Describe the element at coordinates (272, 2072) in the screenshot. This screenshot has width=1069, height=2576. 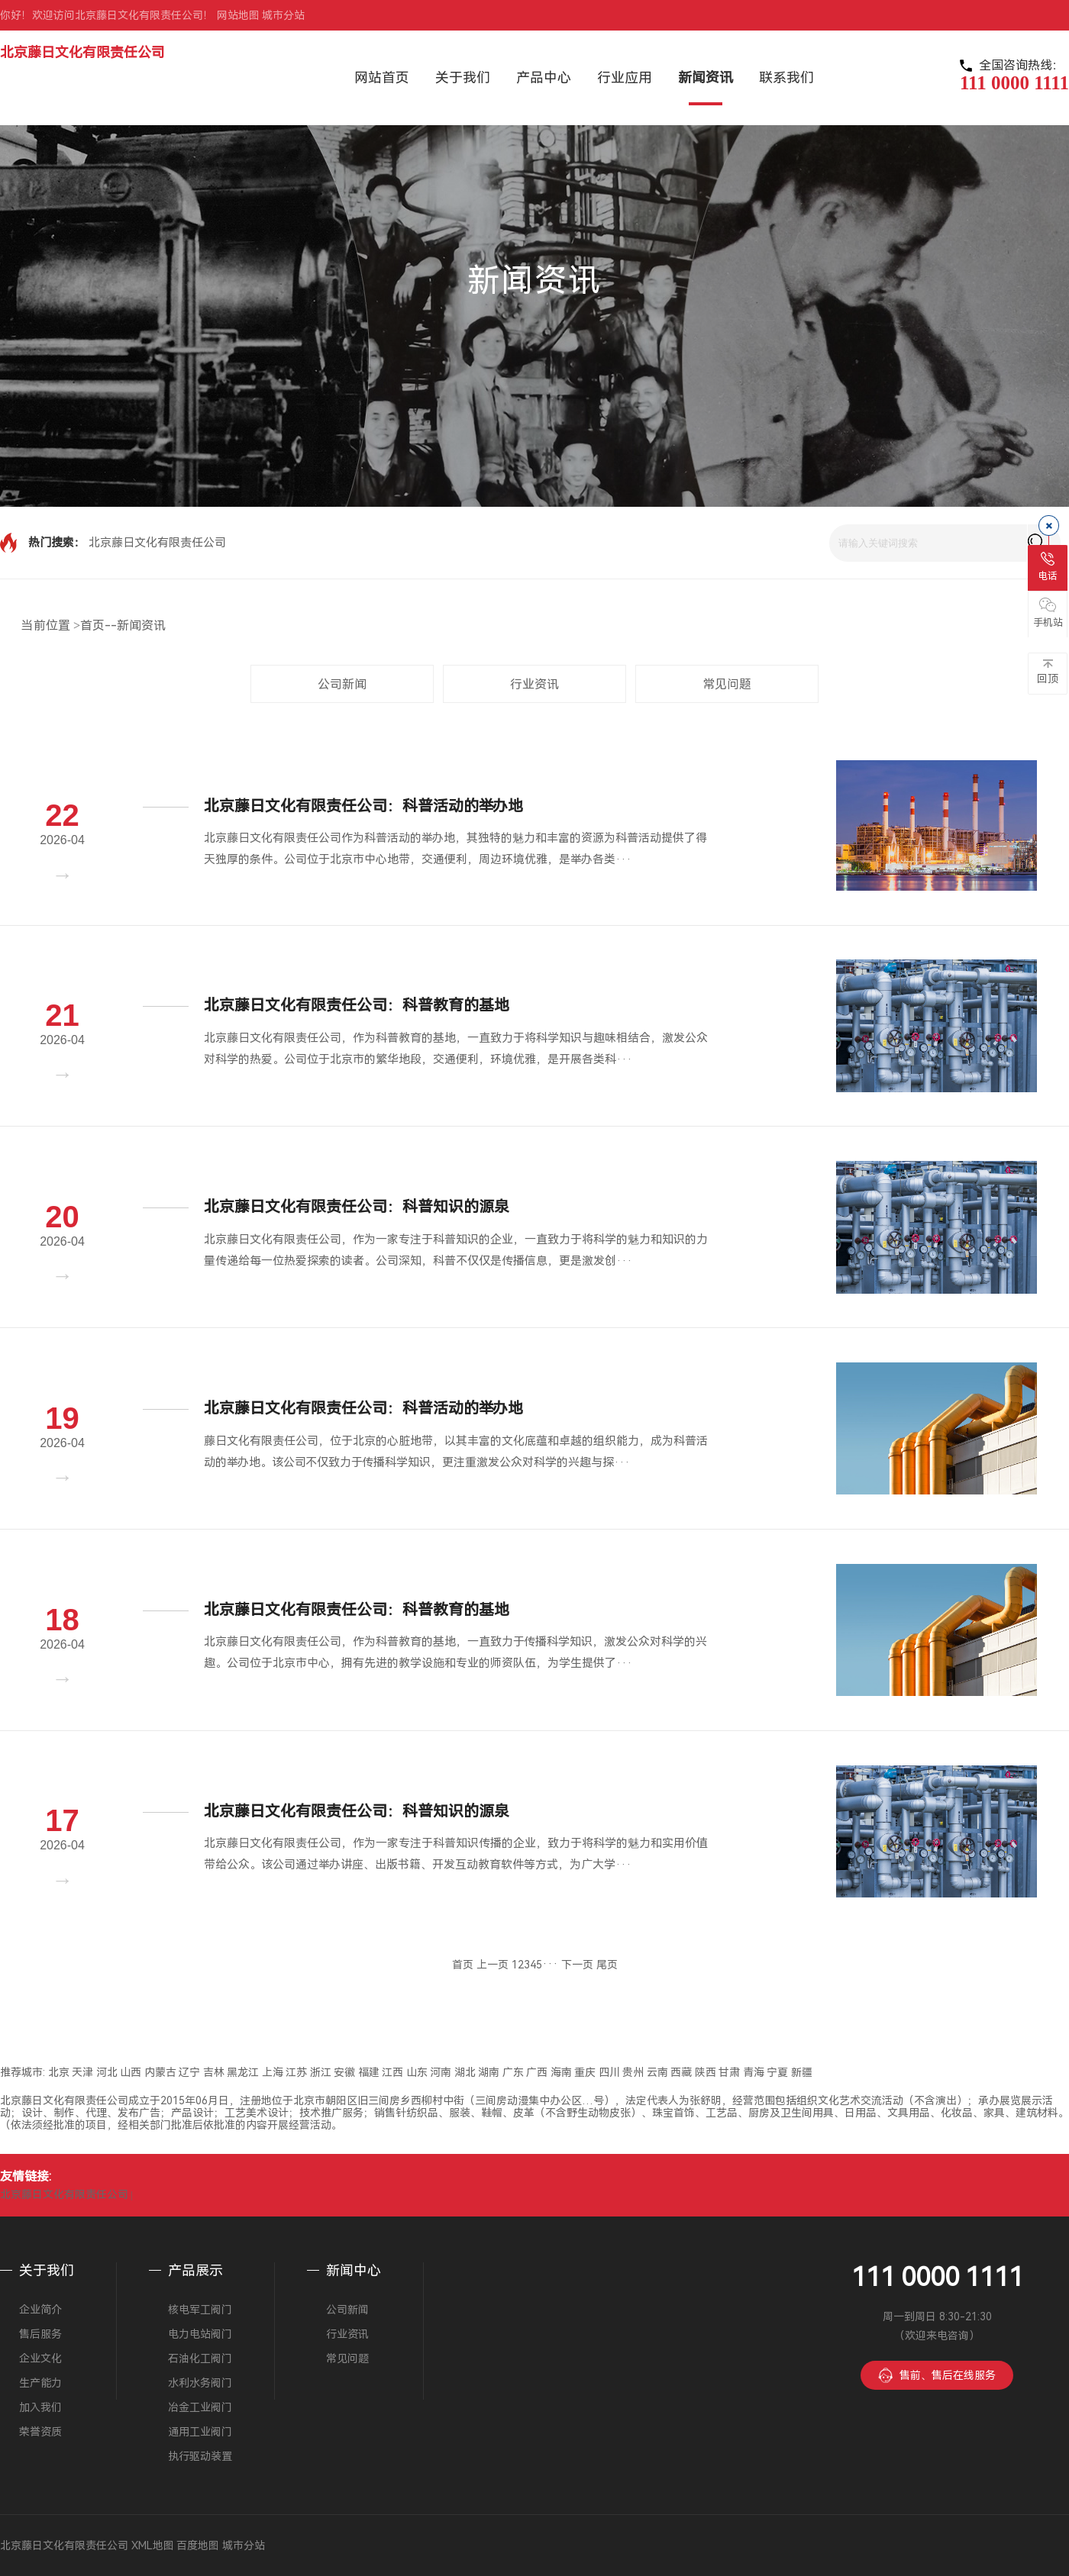
I see `上海` at that location.